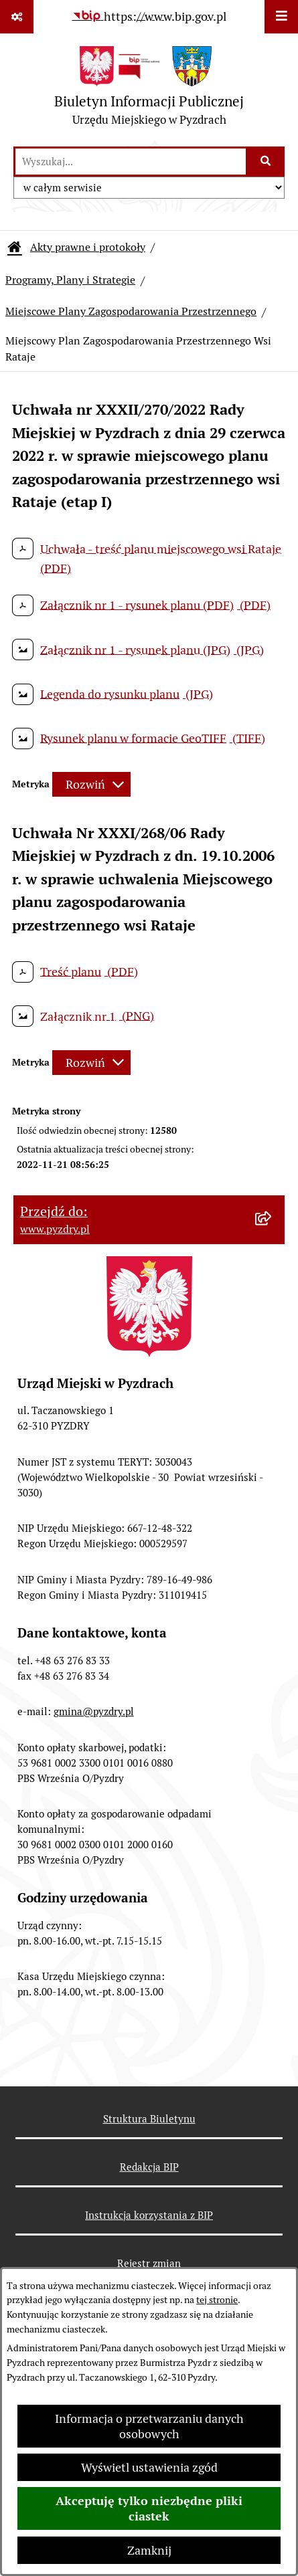 Image resolution: width=298 pixels, height=2576 pixels. I want to click on Instrukcja korzystania z BIP, so click(149, 2215).